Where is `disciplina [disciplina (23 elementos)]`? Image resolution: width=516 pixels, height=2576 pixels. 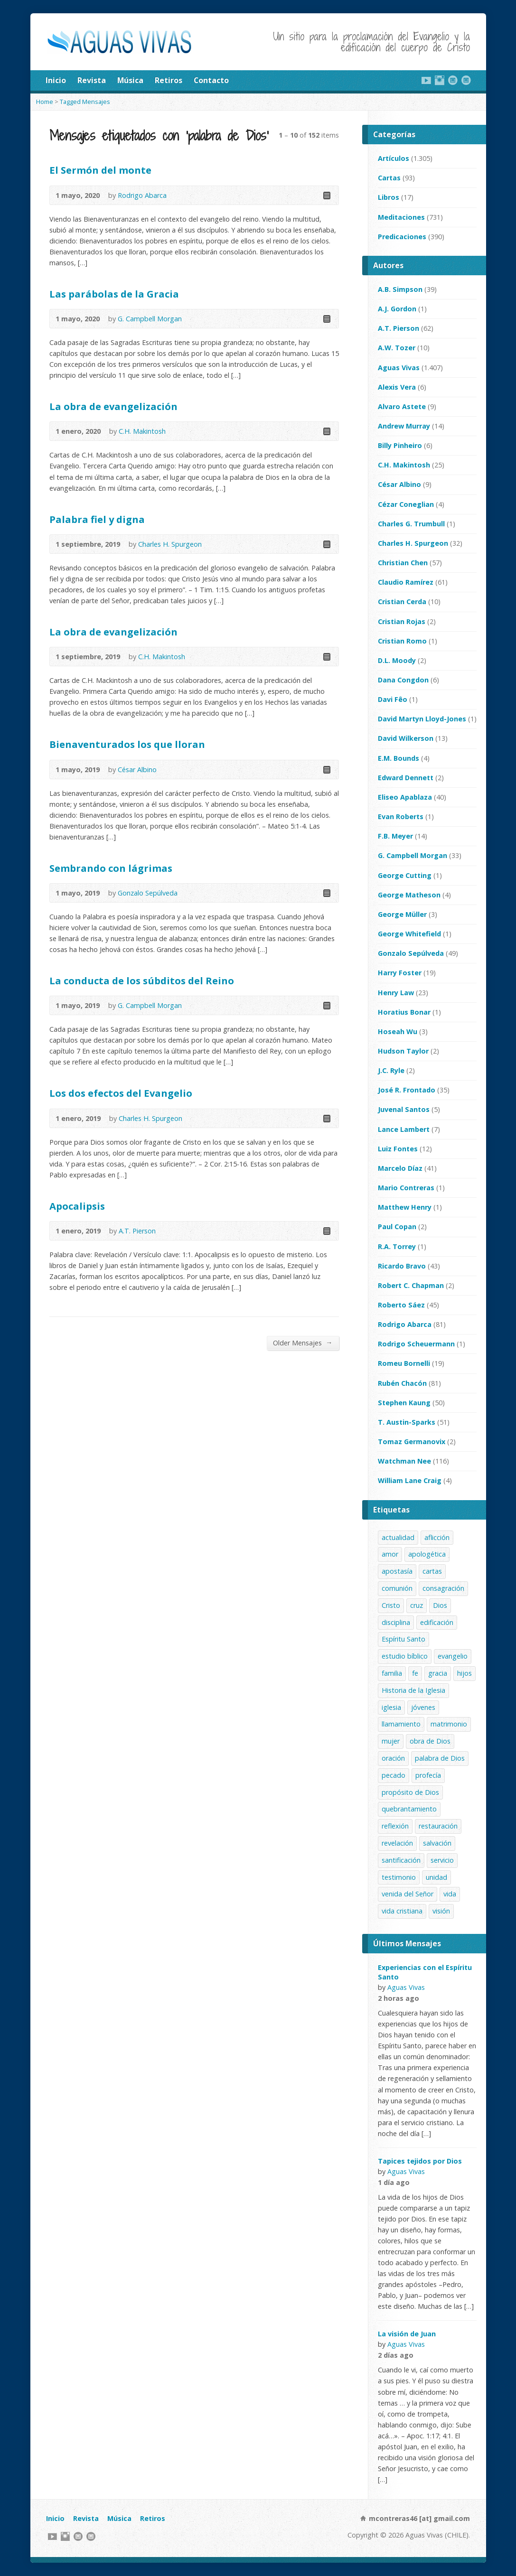 disciplina [disciplina (23 elementos)] is located at coordinates (396, 1622).